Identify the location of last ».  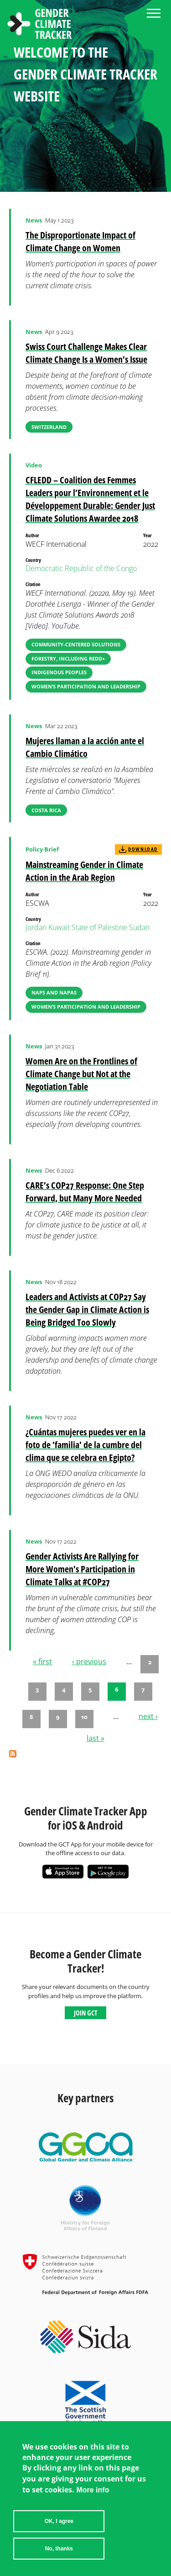
(95, 1738).